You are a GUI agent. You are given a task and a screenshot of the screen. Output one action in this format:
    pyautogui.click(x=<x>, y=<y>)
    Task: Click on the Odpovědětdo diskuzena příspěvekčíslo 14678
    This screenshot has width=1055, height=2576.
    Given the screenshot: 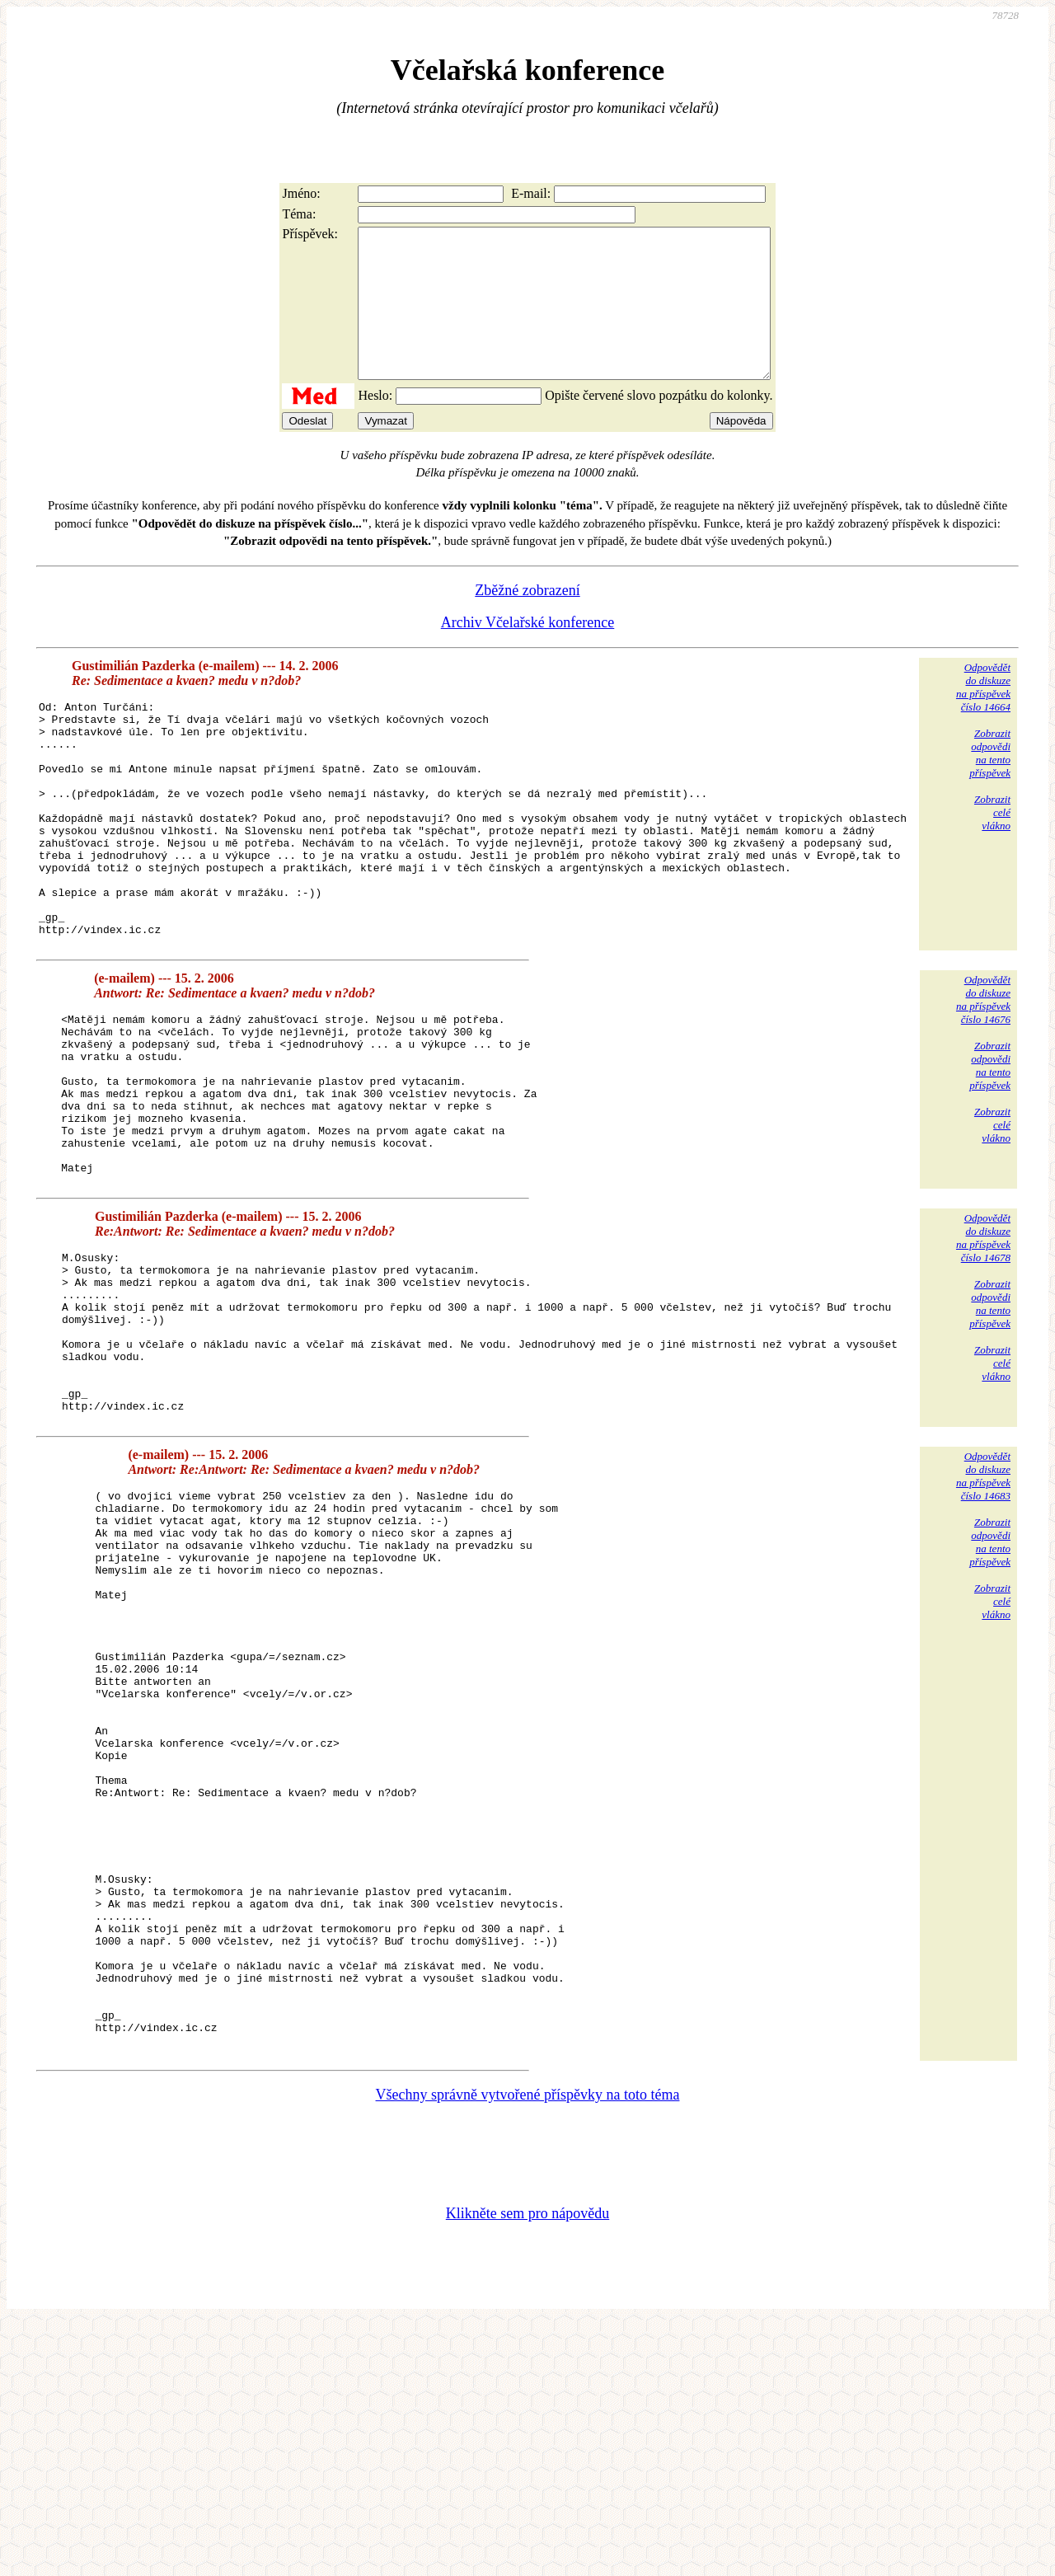 What is the action you would take?
    pyautogui.click(x=983, y=1346)
    